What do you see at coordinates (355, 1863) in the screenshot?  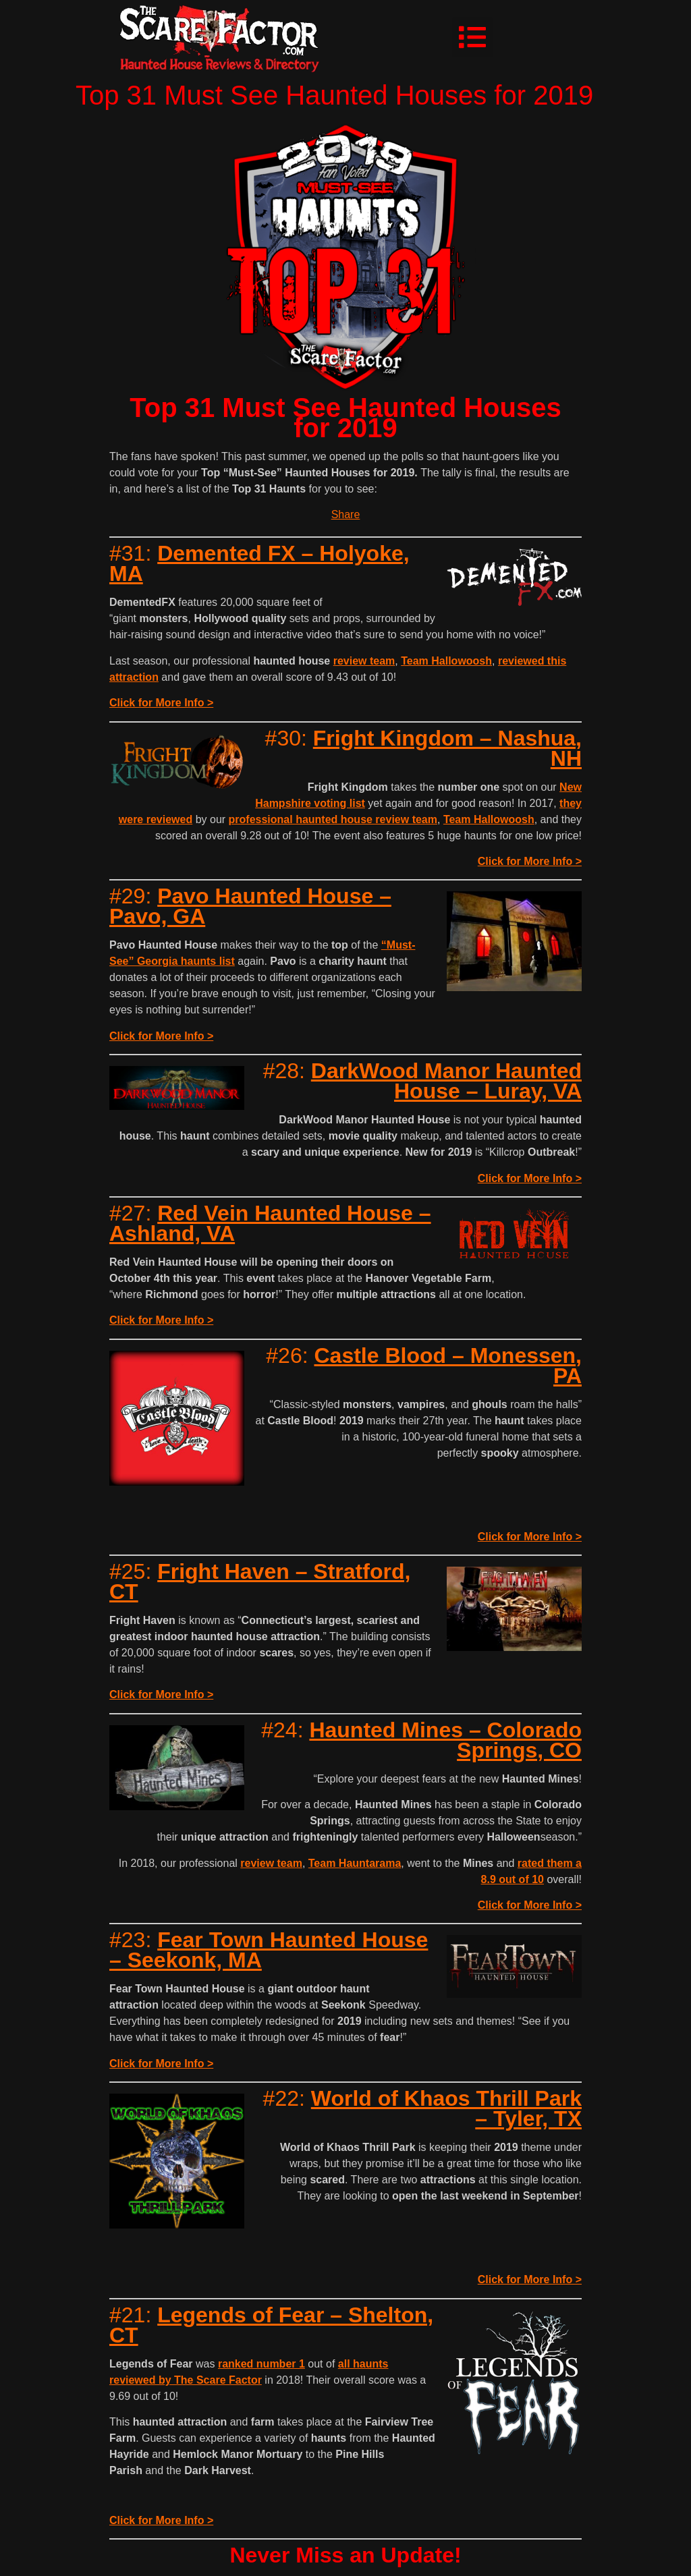 I see `Team Hauntarama` at bounding box center [355, 1863].